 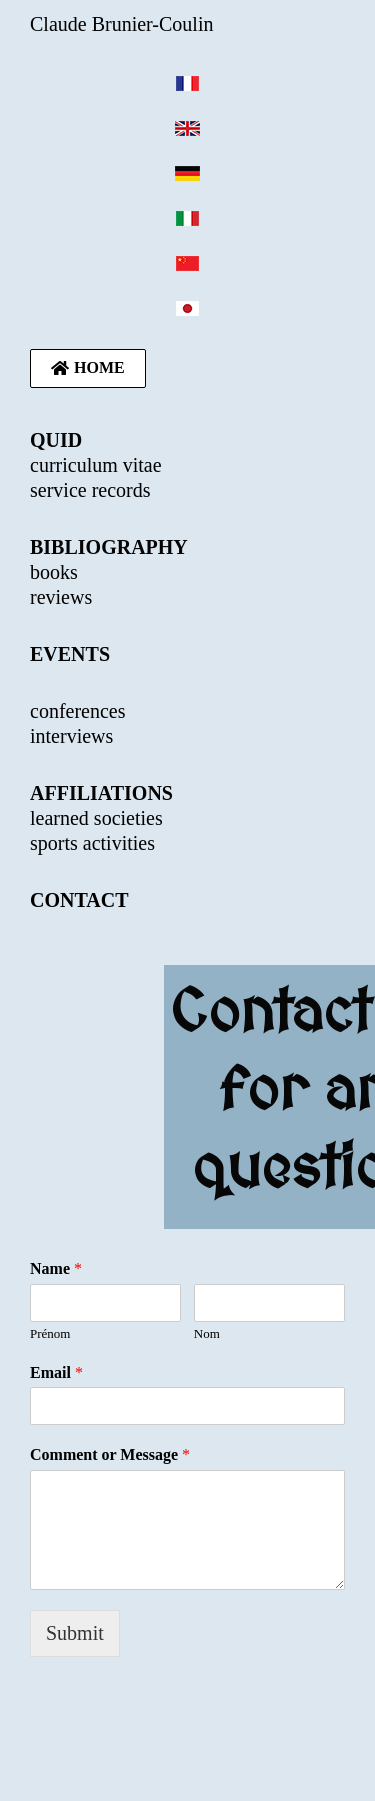 What do you see at coordinates (61, 597) in the screenshot?
I see `reviews` at bounding box center [61, 597].